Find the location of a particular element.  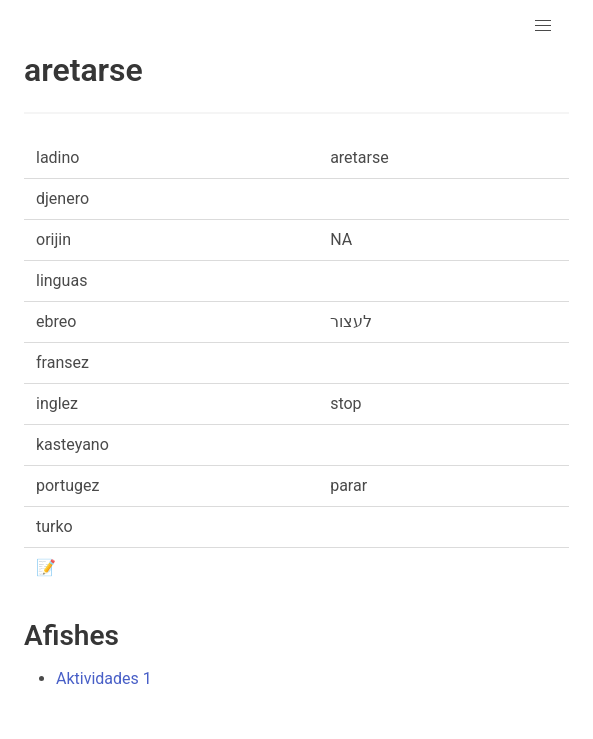

[button] is located at coordinates (543, 26).